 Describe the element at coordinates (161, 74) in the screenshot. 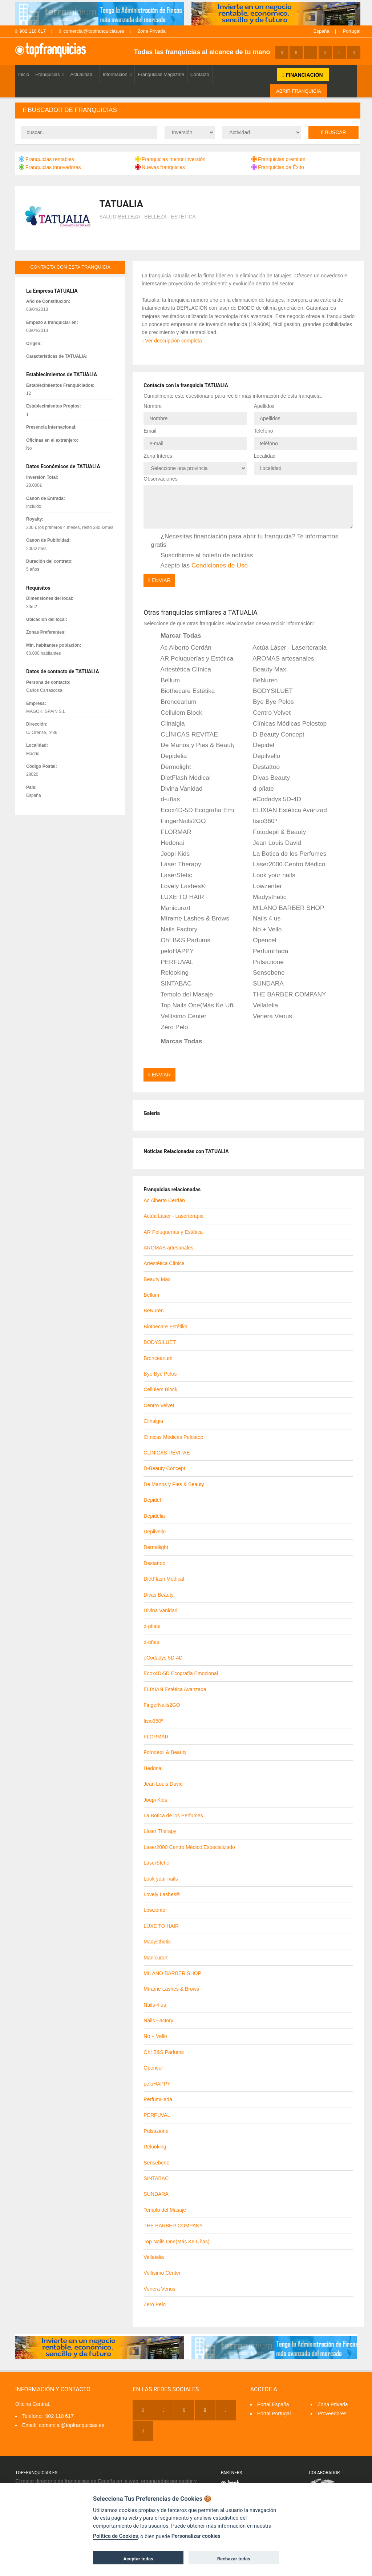

I see `Franquicias Magazine` at that location.